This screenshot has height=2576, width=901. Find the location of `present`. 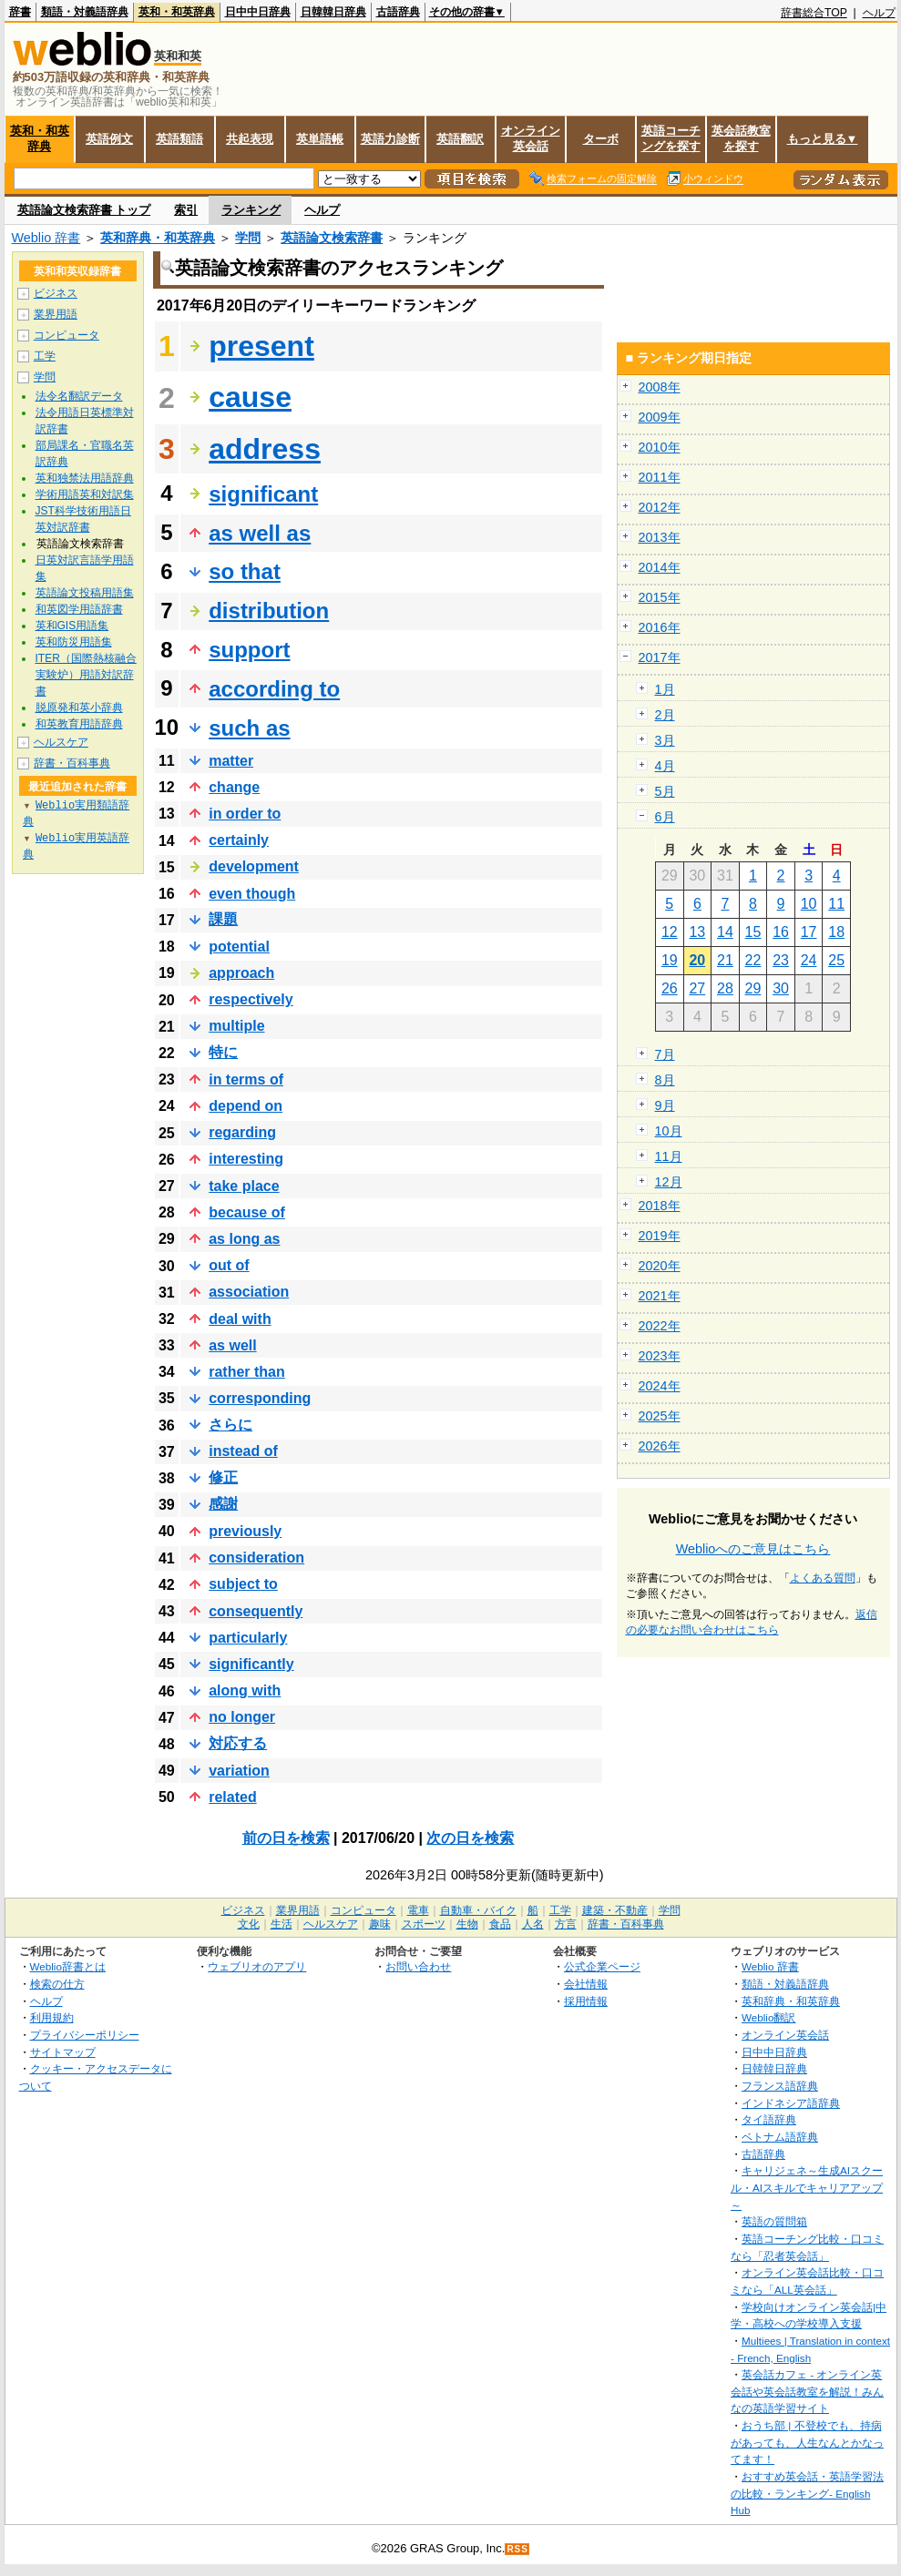

present is located at coordinates (261, 346).